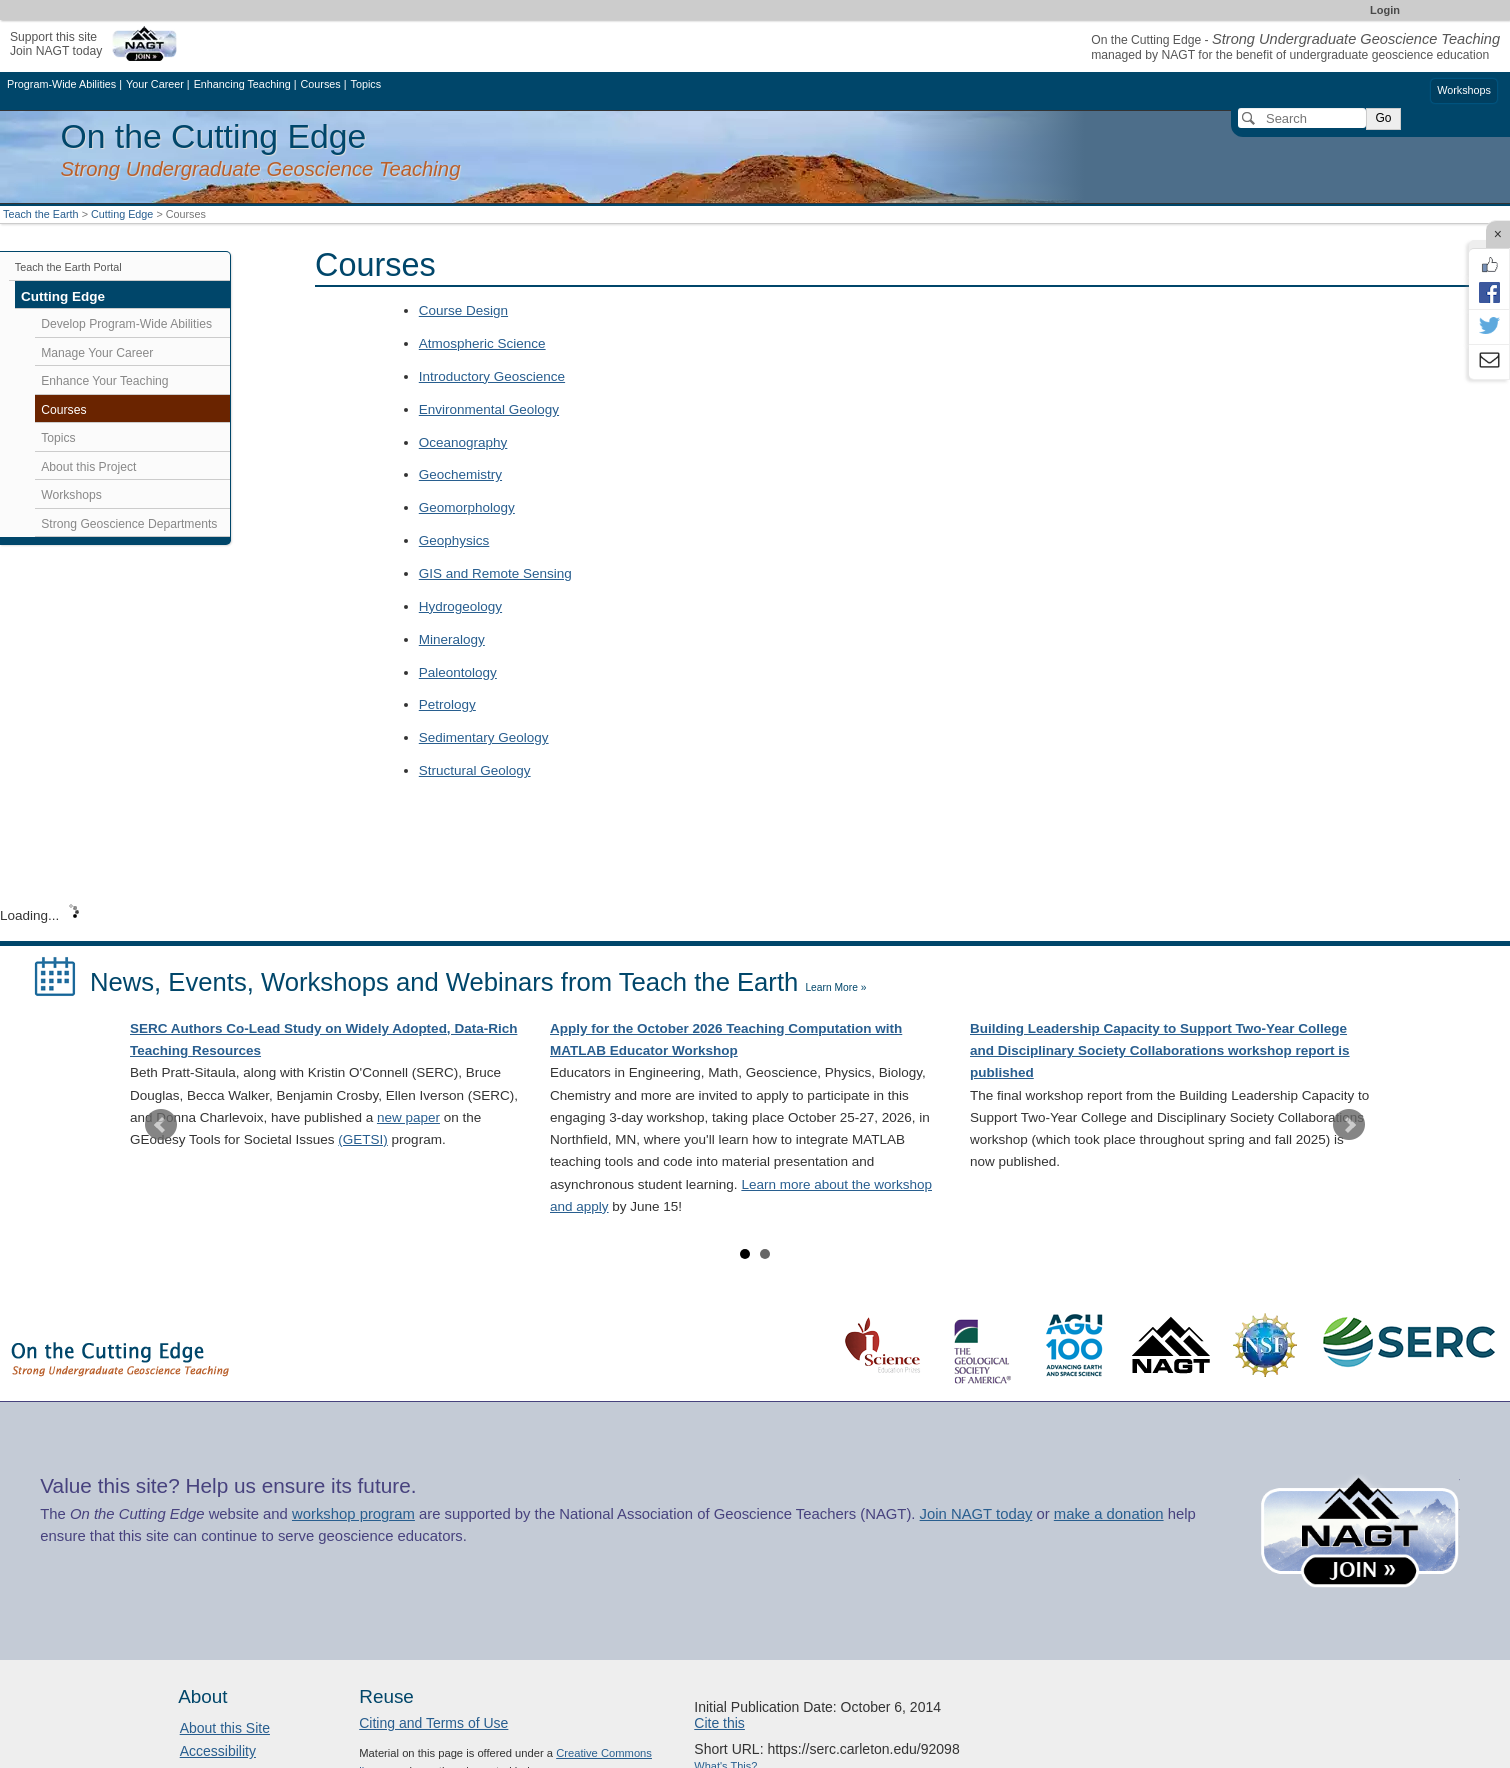  I want to click on Introductory Geoscience, so click(492, 376).